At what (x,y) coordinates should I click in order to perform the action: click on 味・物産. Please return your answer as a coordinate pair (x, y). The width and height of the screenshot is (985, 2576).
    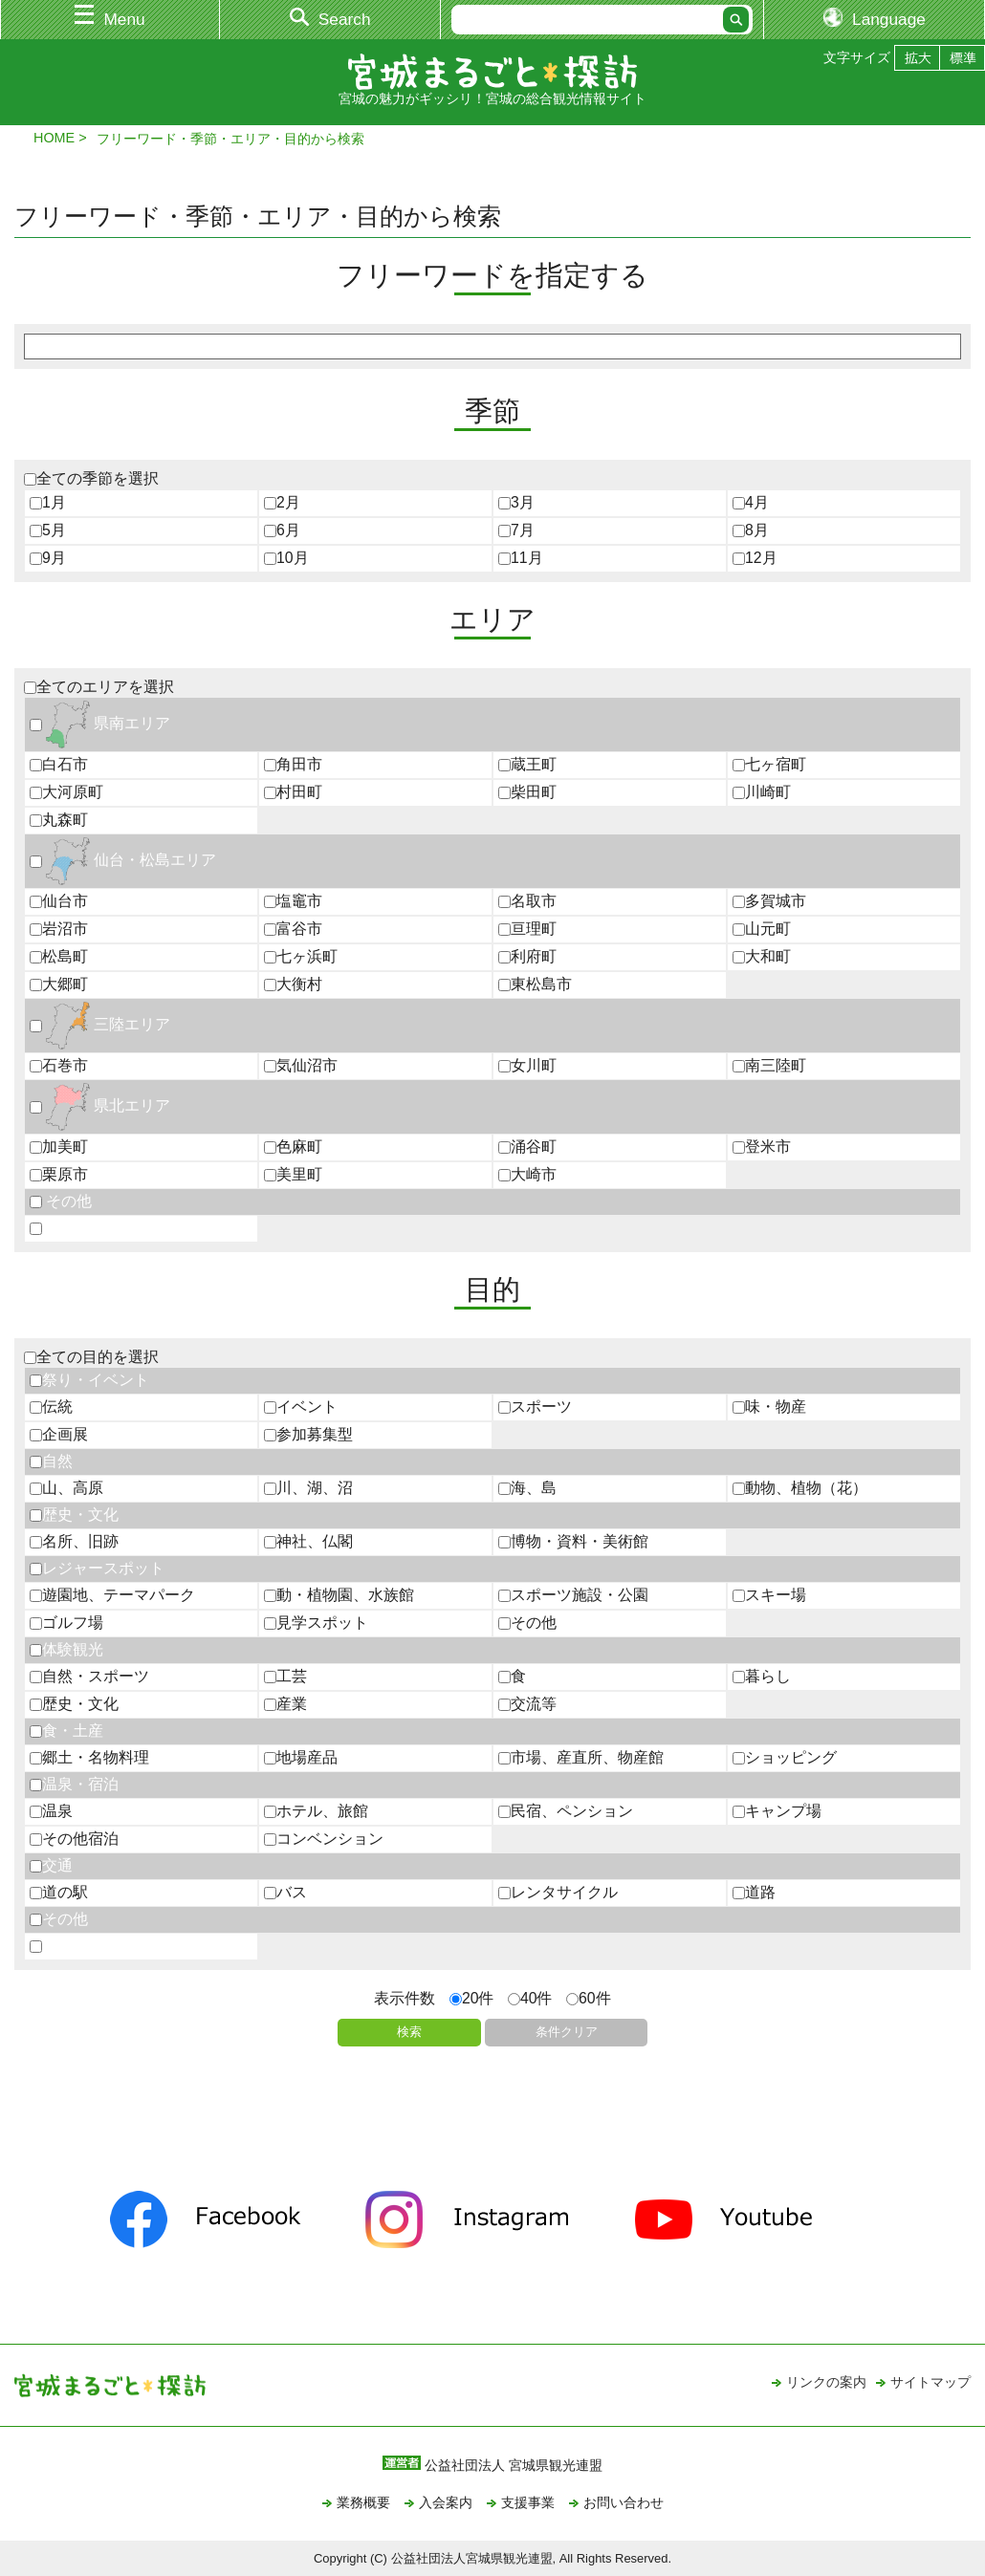
    Looking at the image, I should click on (769, 1406).